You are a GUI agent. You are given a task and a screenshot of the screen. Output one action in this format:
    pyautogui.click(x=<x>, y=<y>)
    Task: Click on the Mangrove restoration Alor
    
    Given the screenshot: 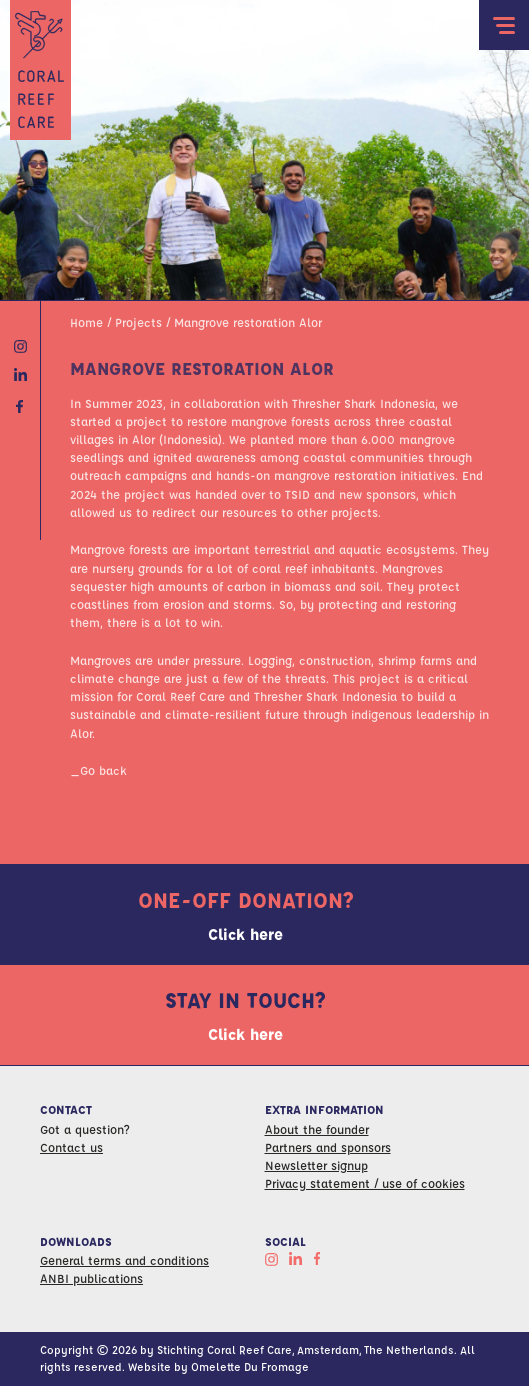 What is the action you would take?
    pyautogui.click(x=248, y=322)
    